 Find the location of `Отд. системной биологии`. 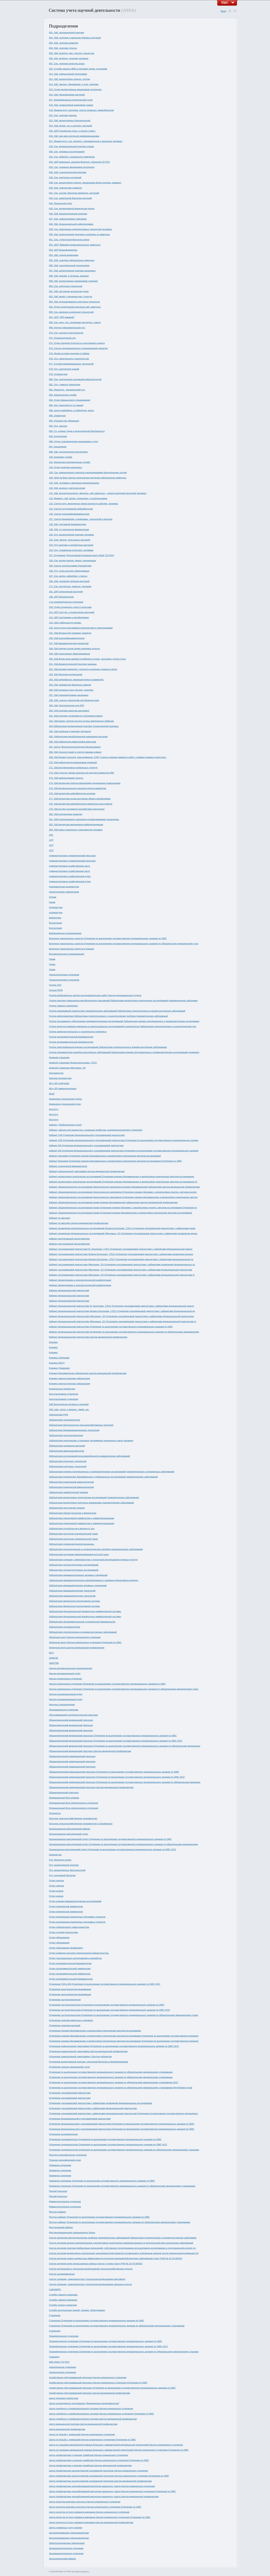

Отд. системной биологии is located at coordinates (62, 1875).